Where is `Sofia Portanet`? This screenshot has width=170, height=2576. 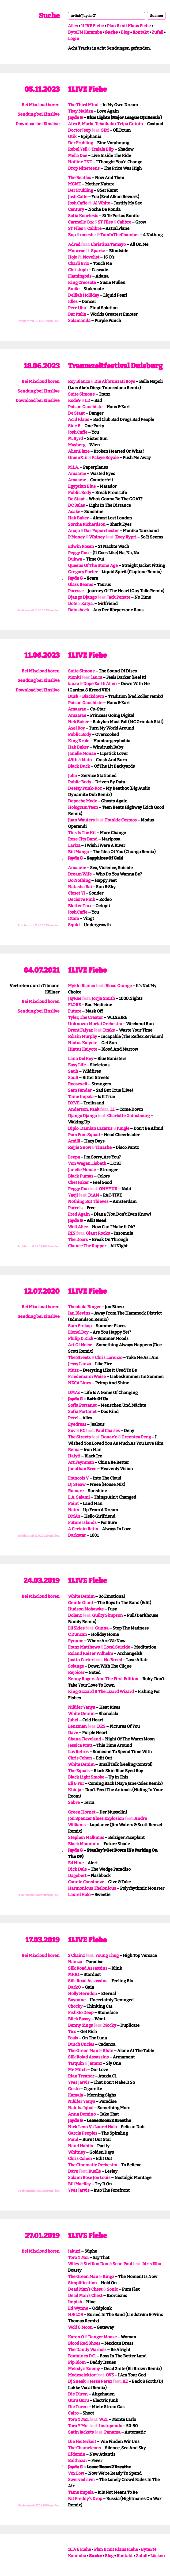 Sofia Portanet is located at coordinates (82, 1405).